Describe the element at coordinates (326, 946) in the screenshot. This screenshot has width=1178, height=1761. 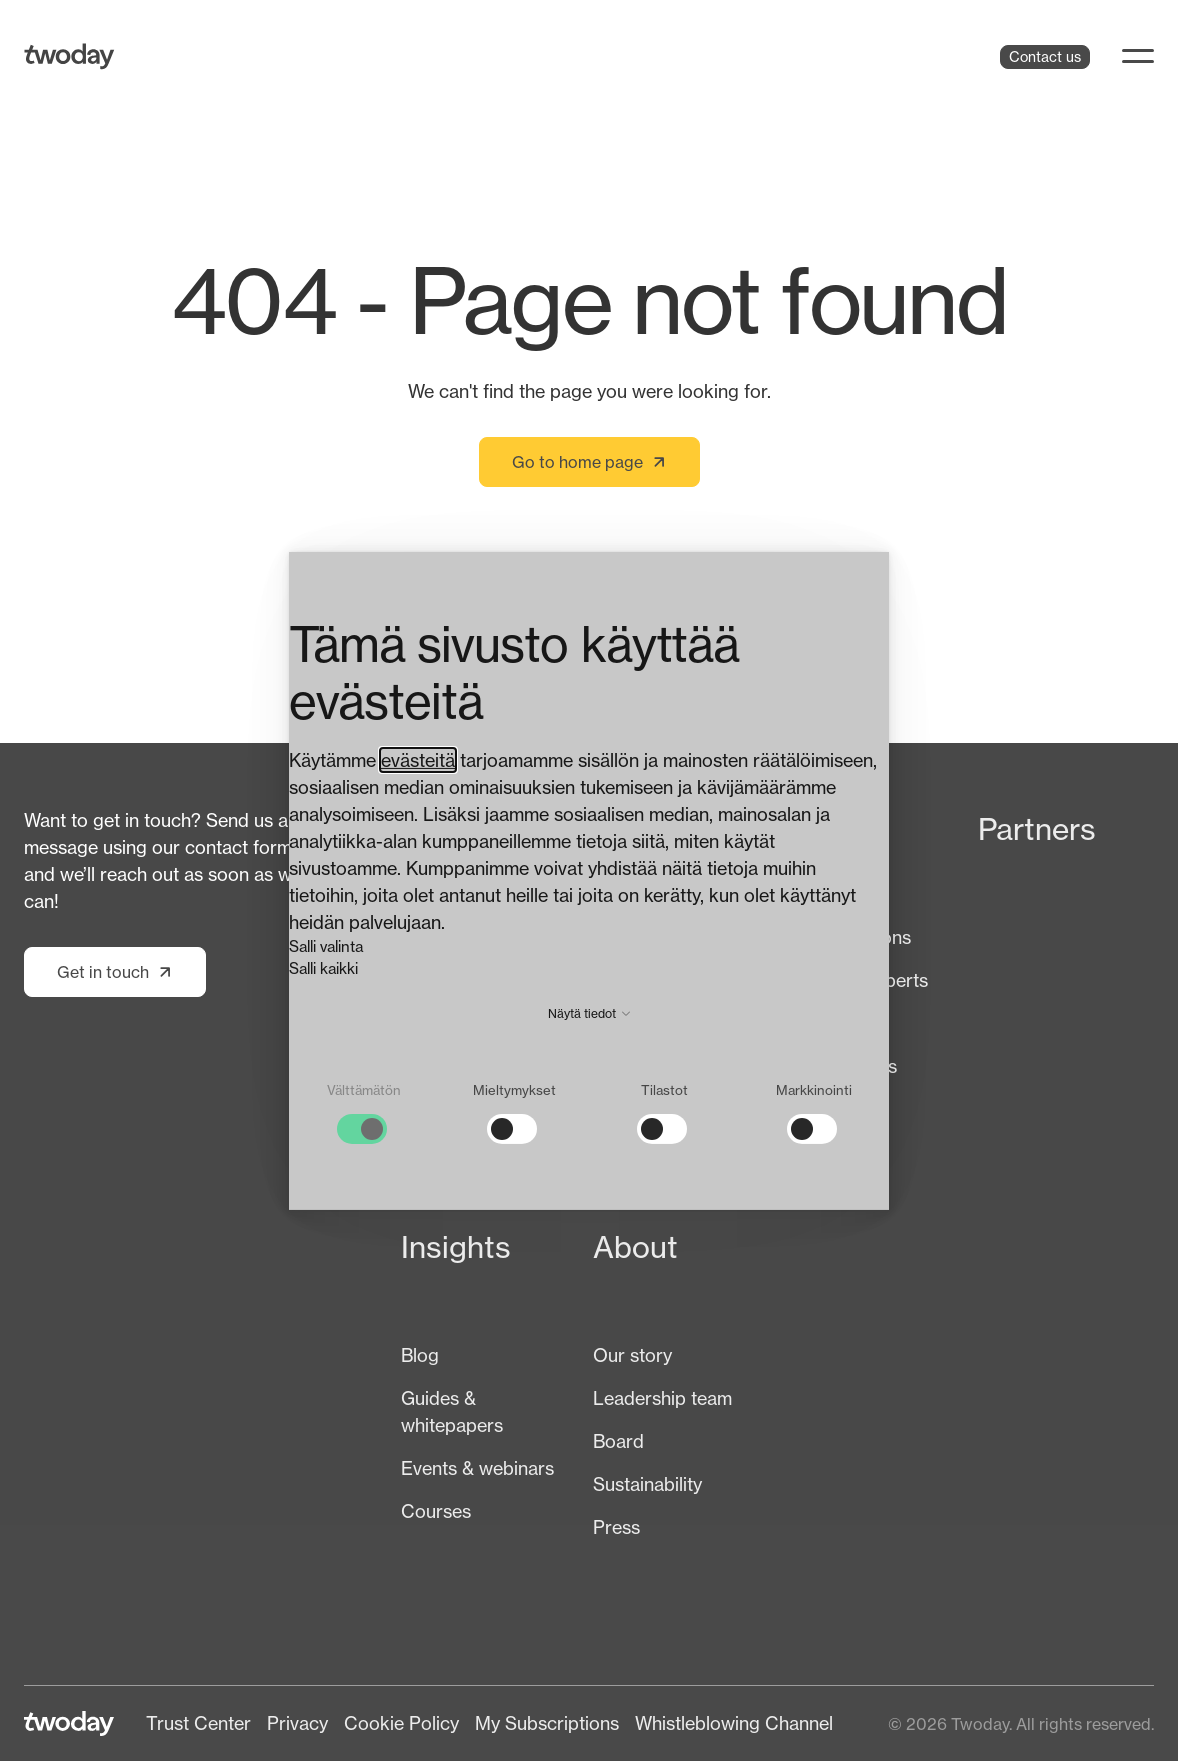
I see `Salli valinta [button]` at that location.